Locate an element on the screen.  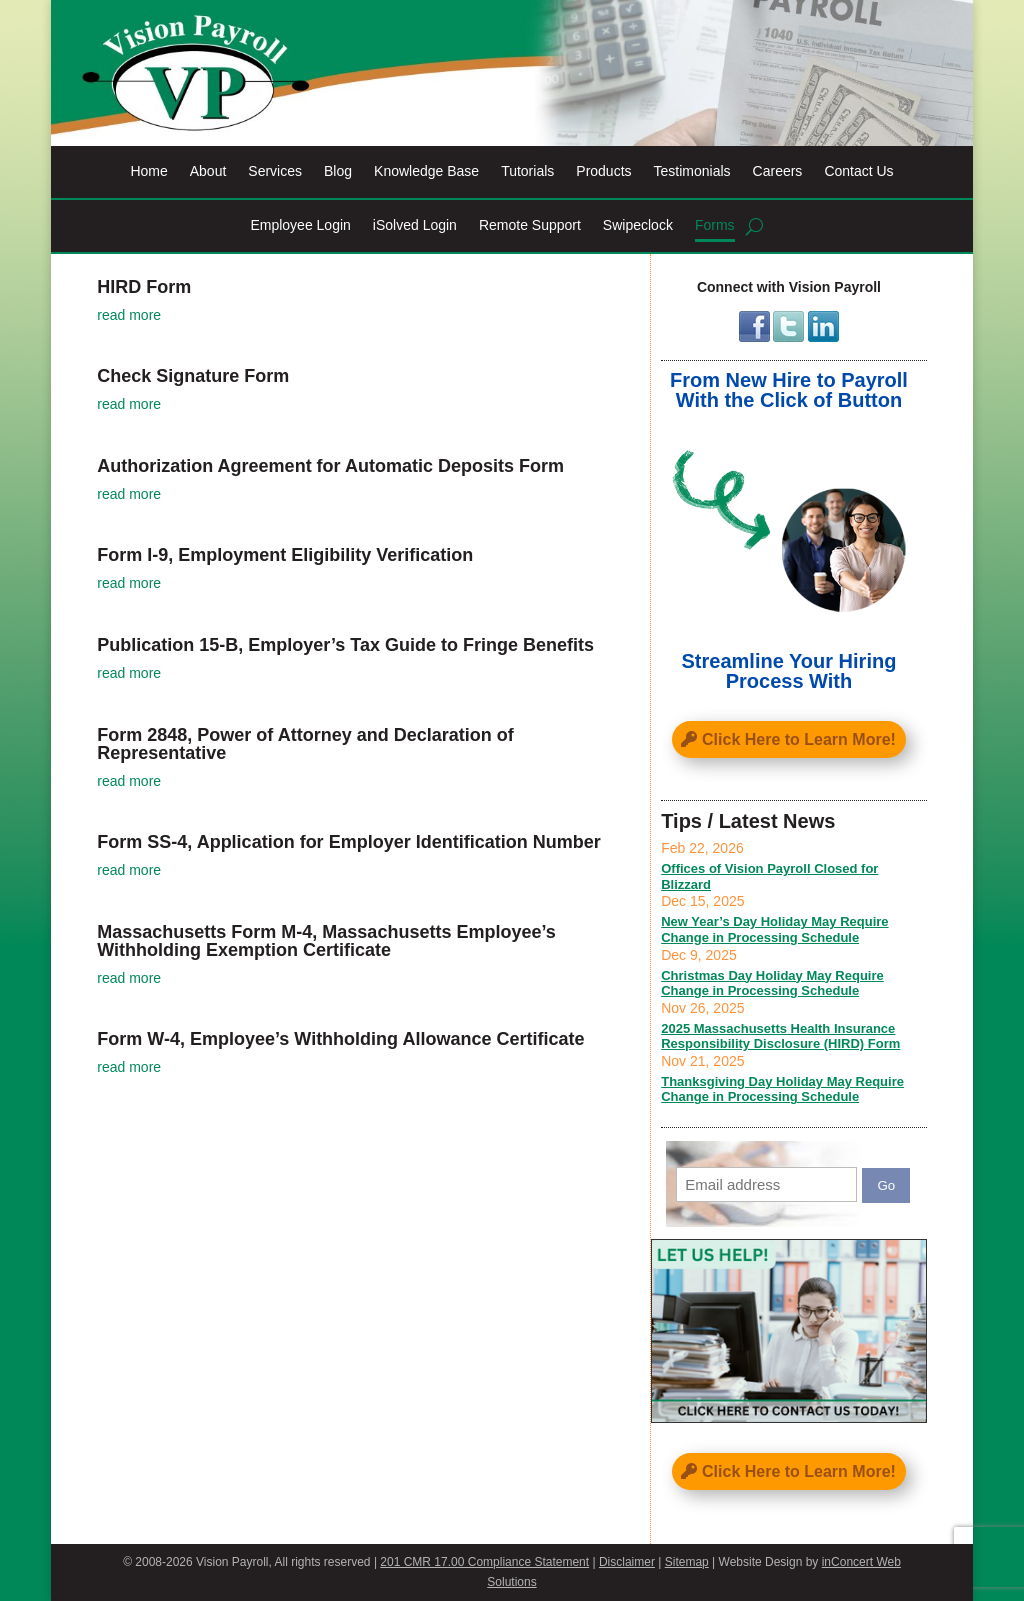
Form W-4, Employee’s Withholding Allowance Certificate is located at coordinates (340, 1039).